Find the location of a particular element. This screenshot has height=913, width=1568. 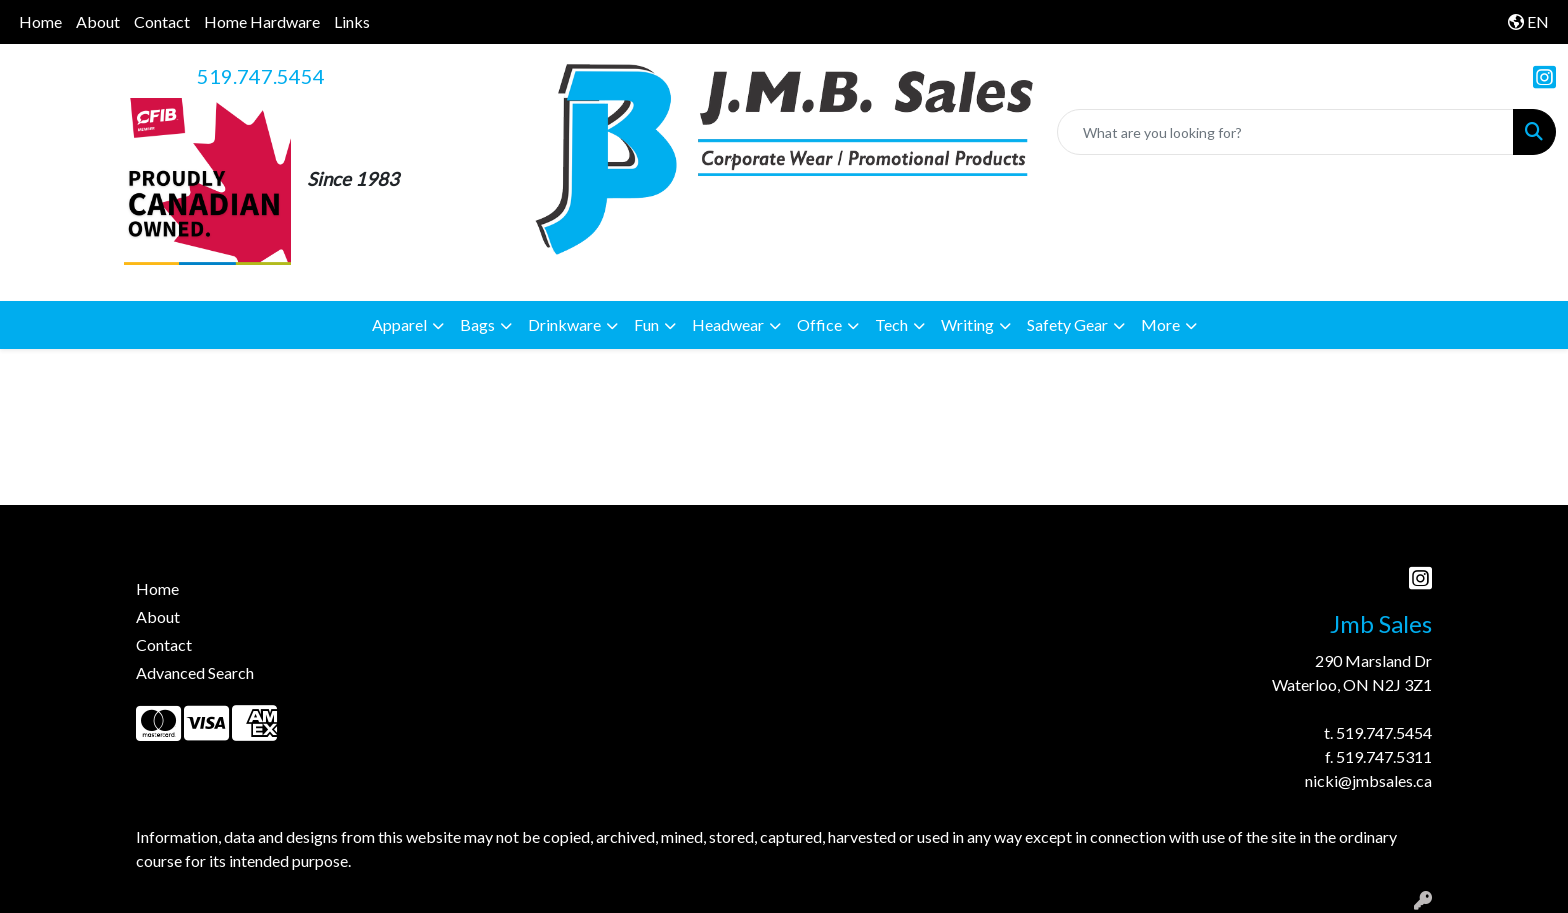

More [button] is located at coordinates (1160, 324).